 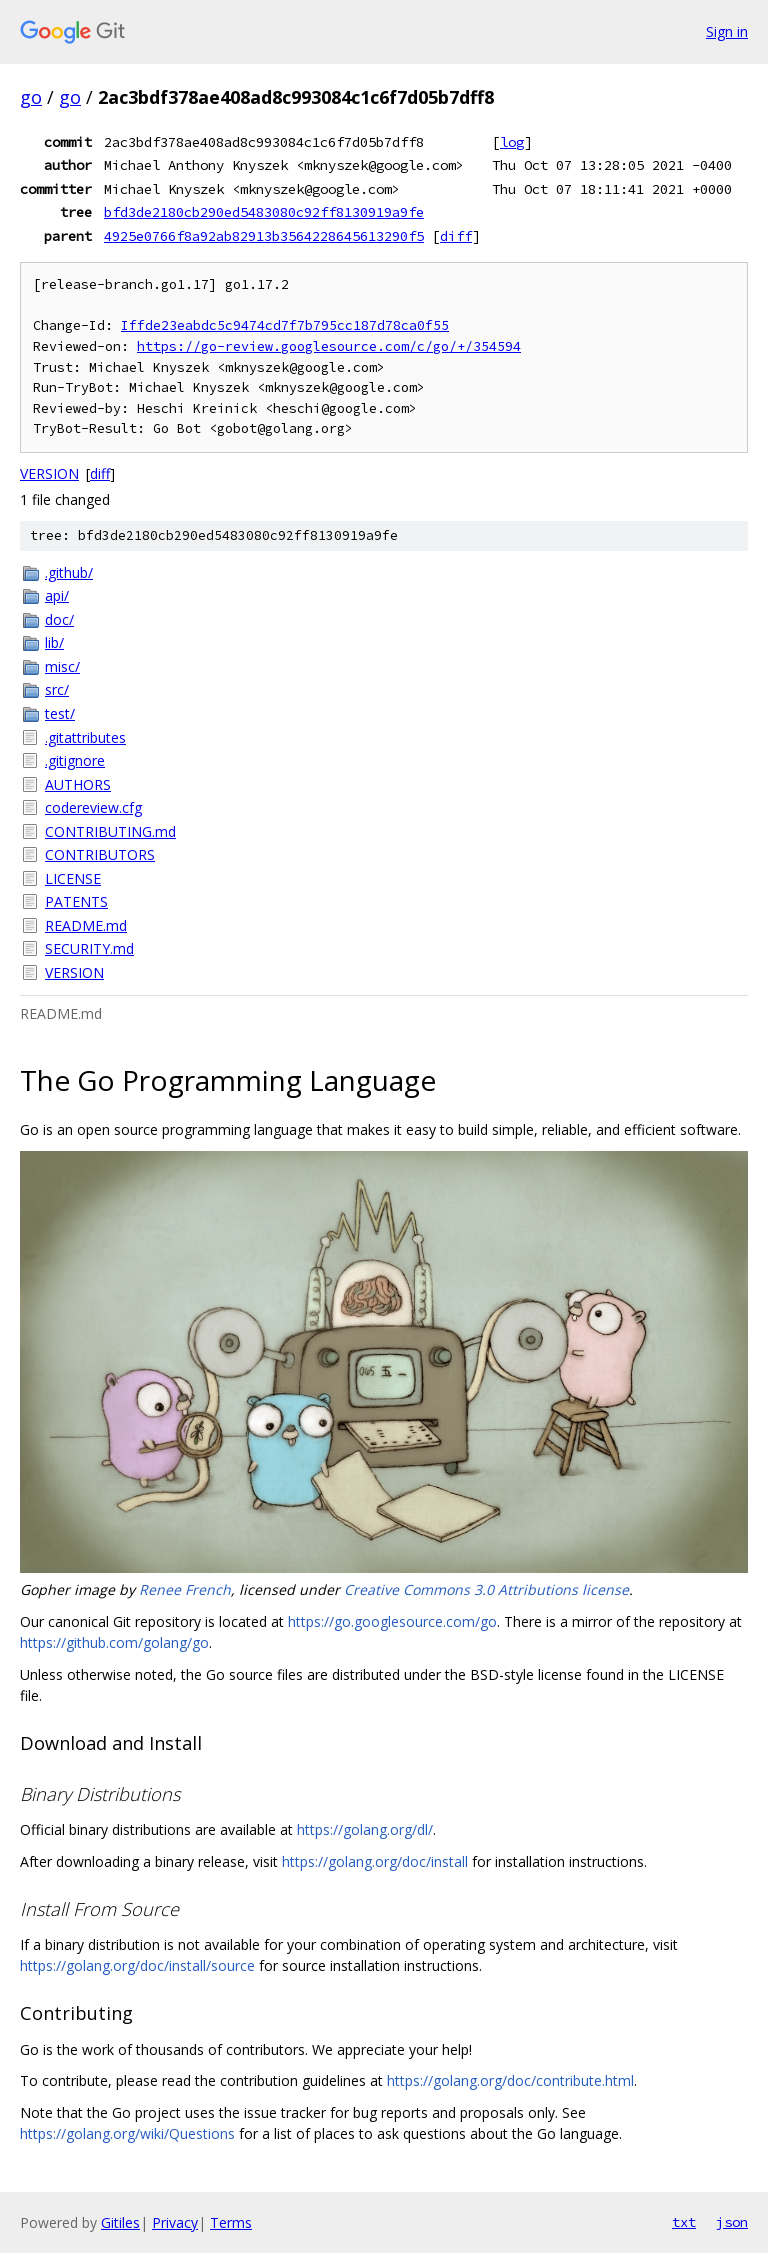 What do you see at coordinates (365, 1829) in the screenshot?
I see `https://golang.org/dl/` at bounding box center [365, 1829].